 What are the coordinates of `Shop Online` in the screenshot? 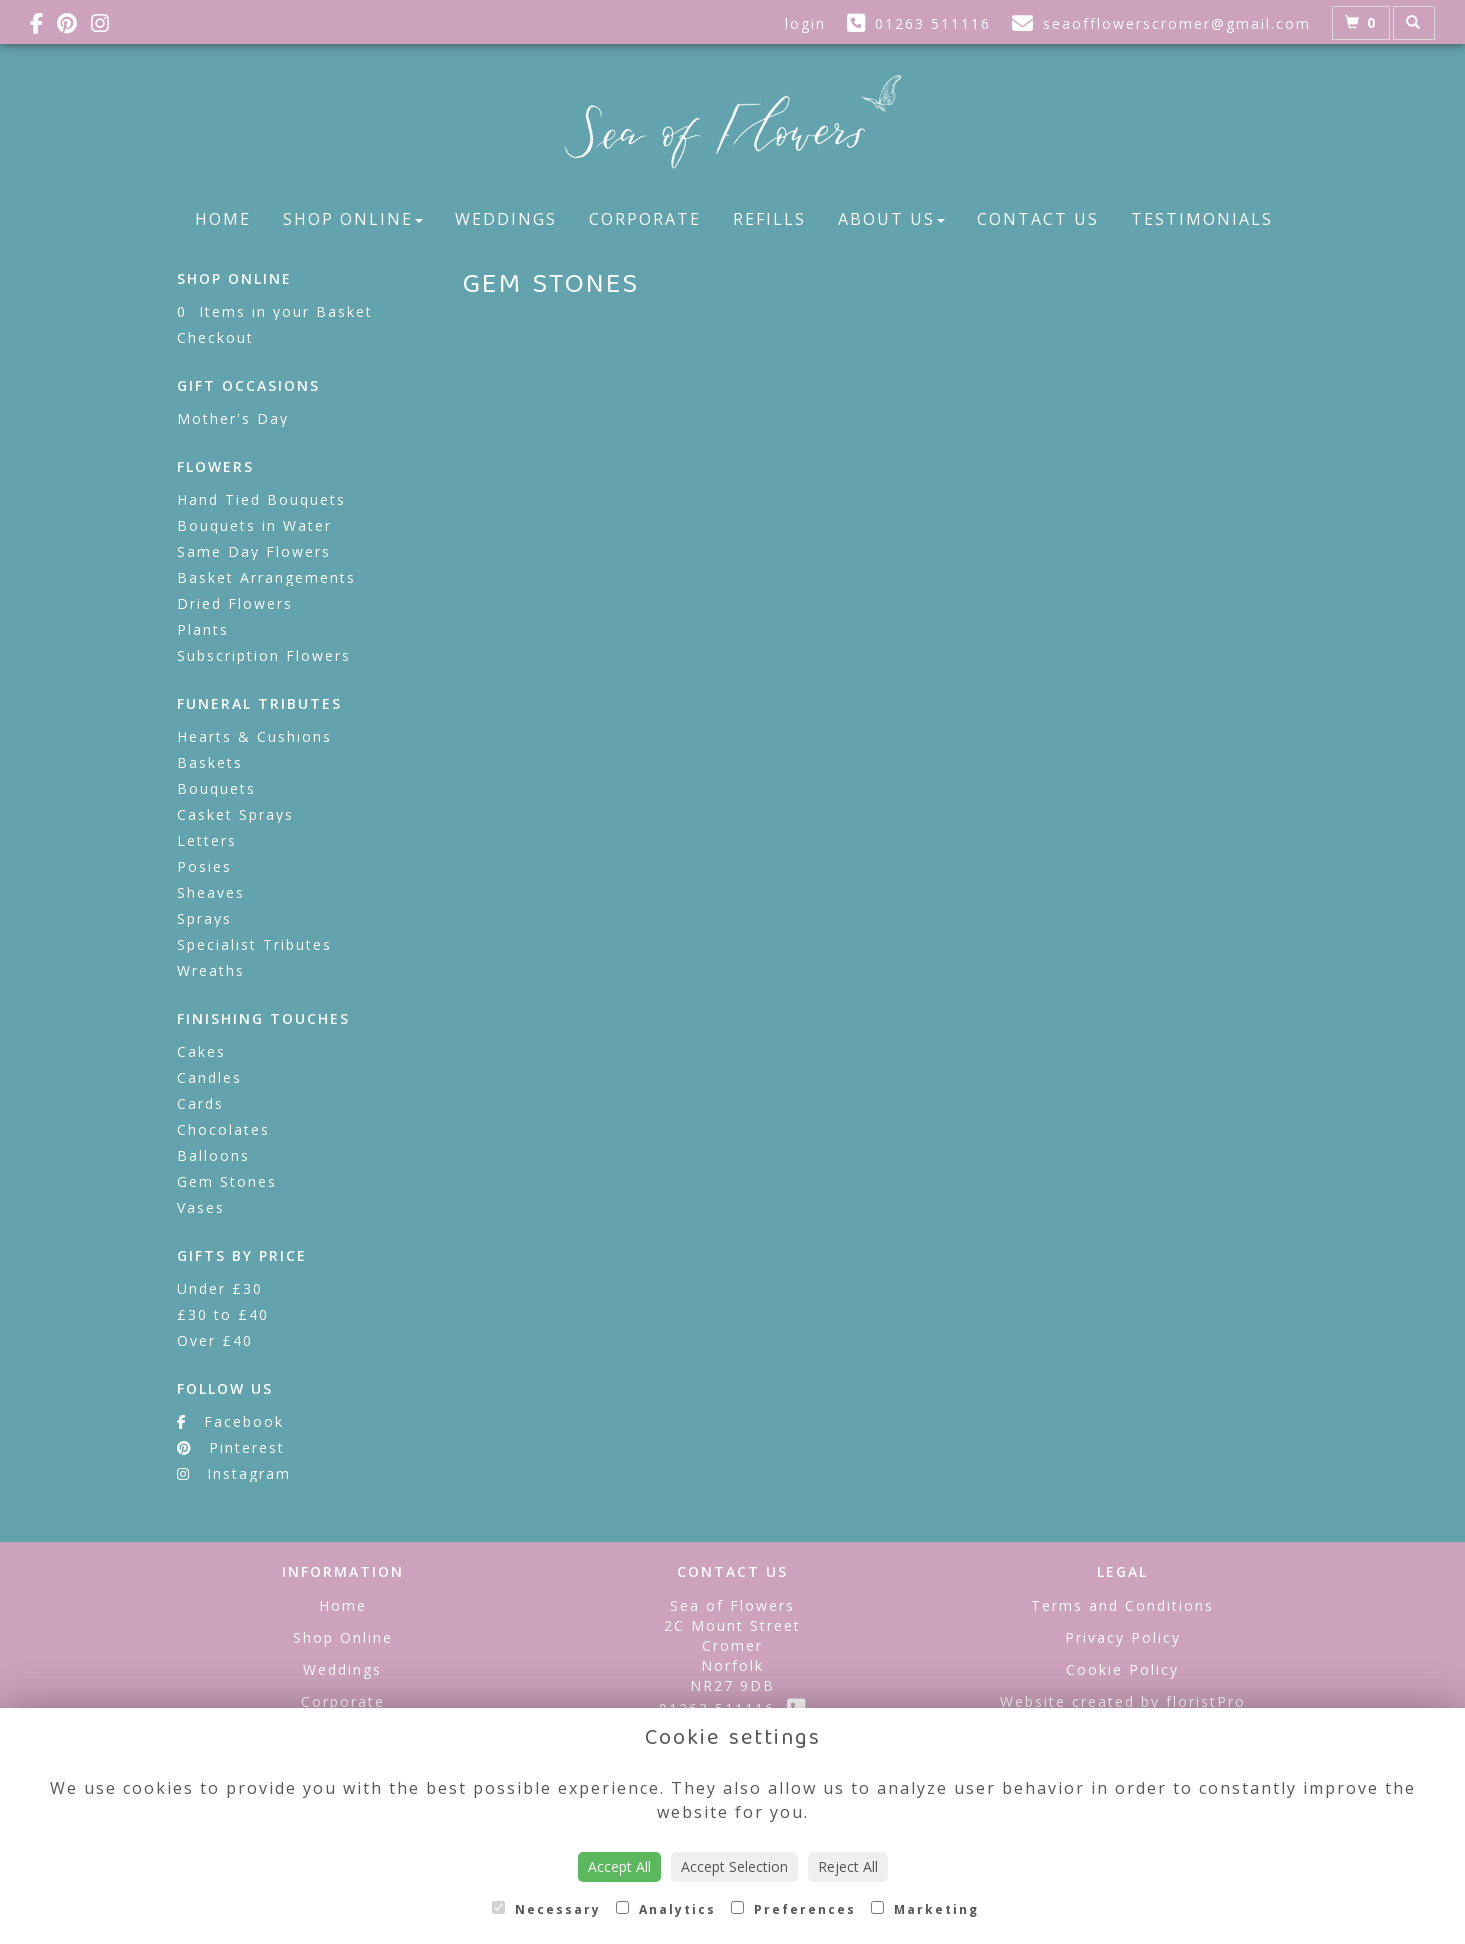 It's located at (353, 219).